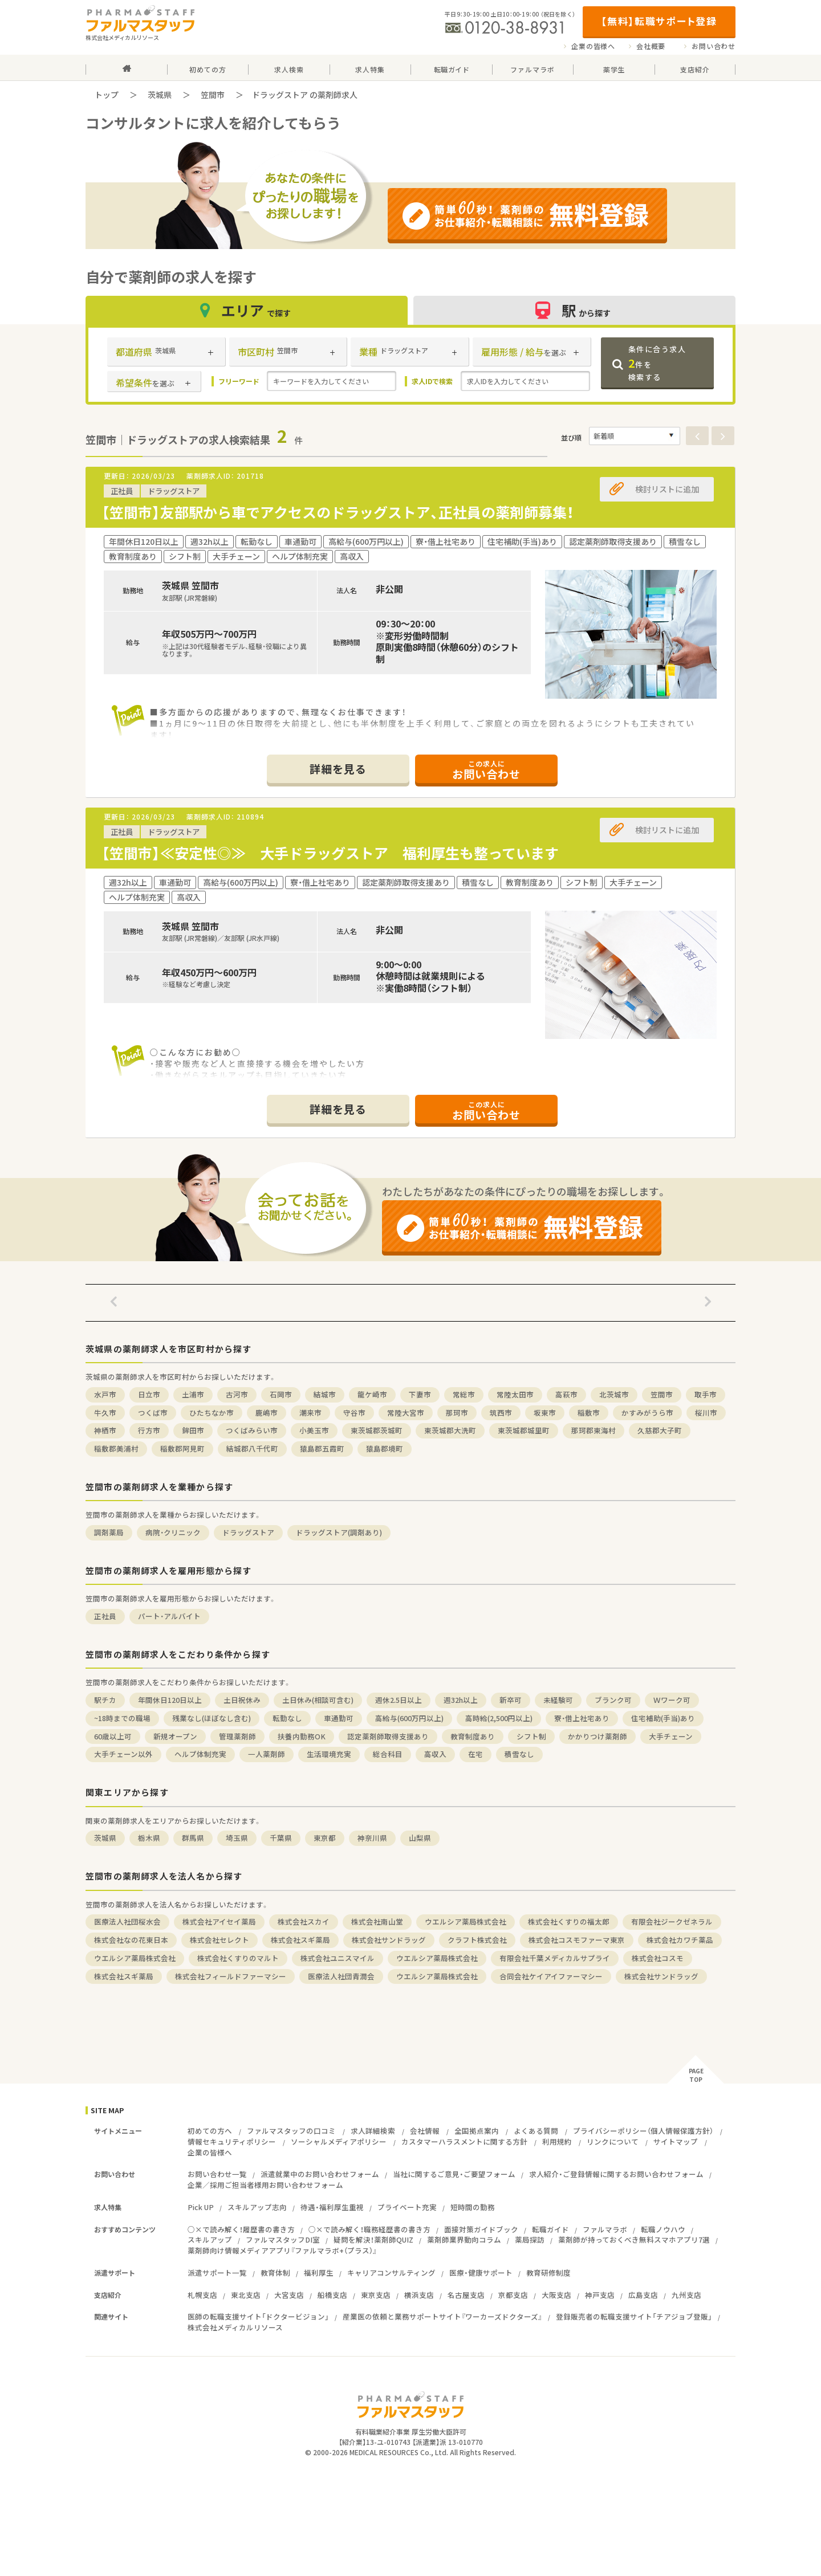  I want to click on 横浜支店, so click(419, 2294).